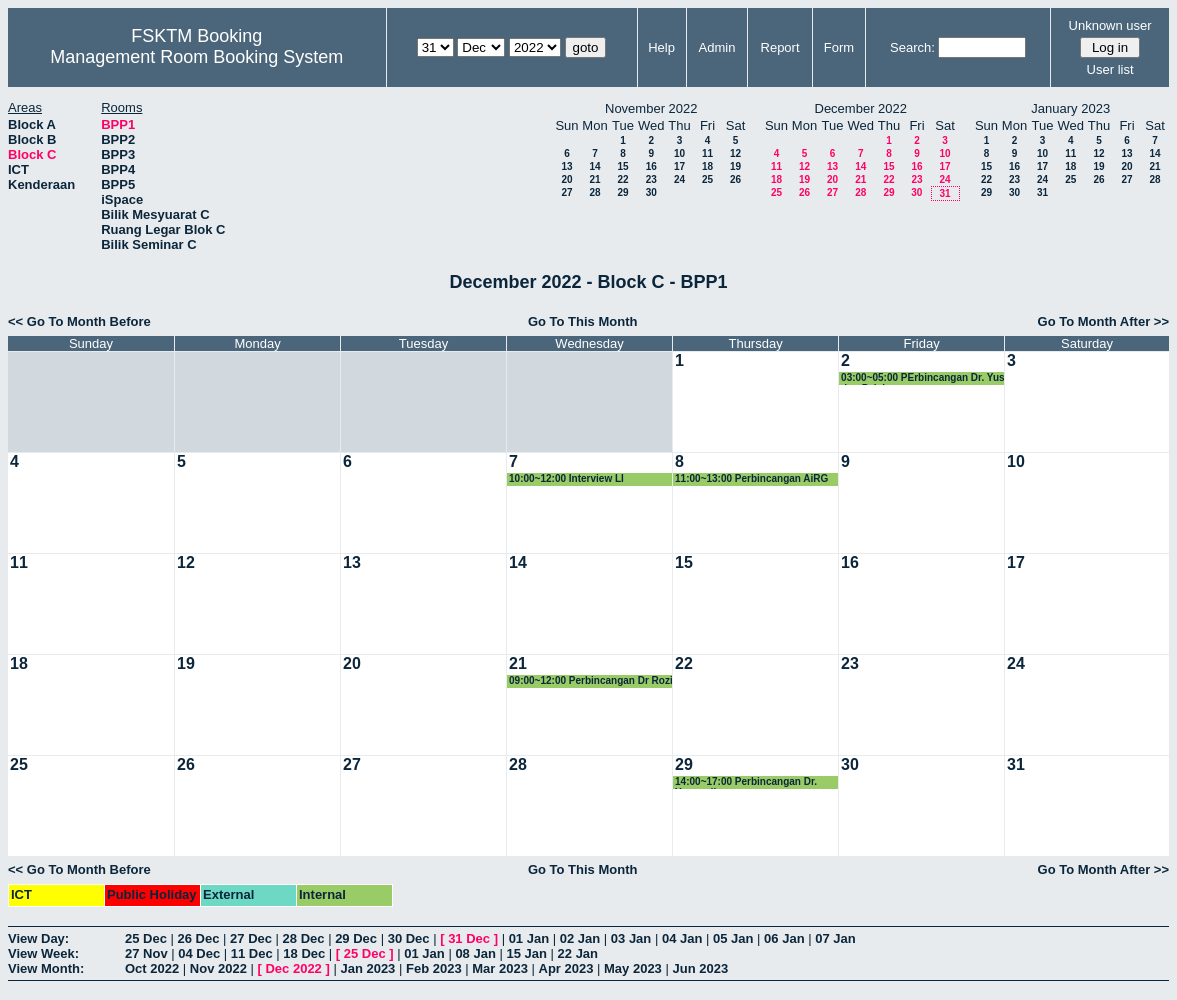 This screenshot has width=1177, height=1000. What do you see at coordinates (679, 153) in the screenshot?
I see `10` at bounding box center [679, 153].